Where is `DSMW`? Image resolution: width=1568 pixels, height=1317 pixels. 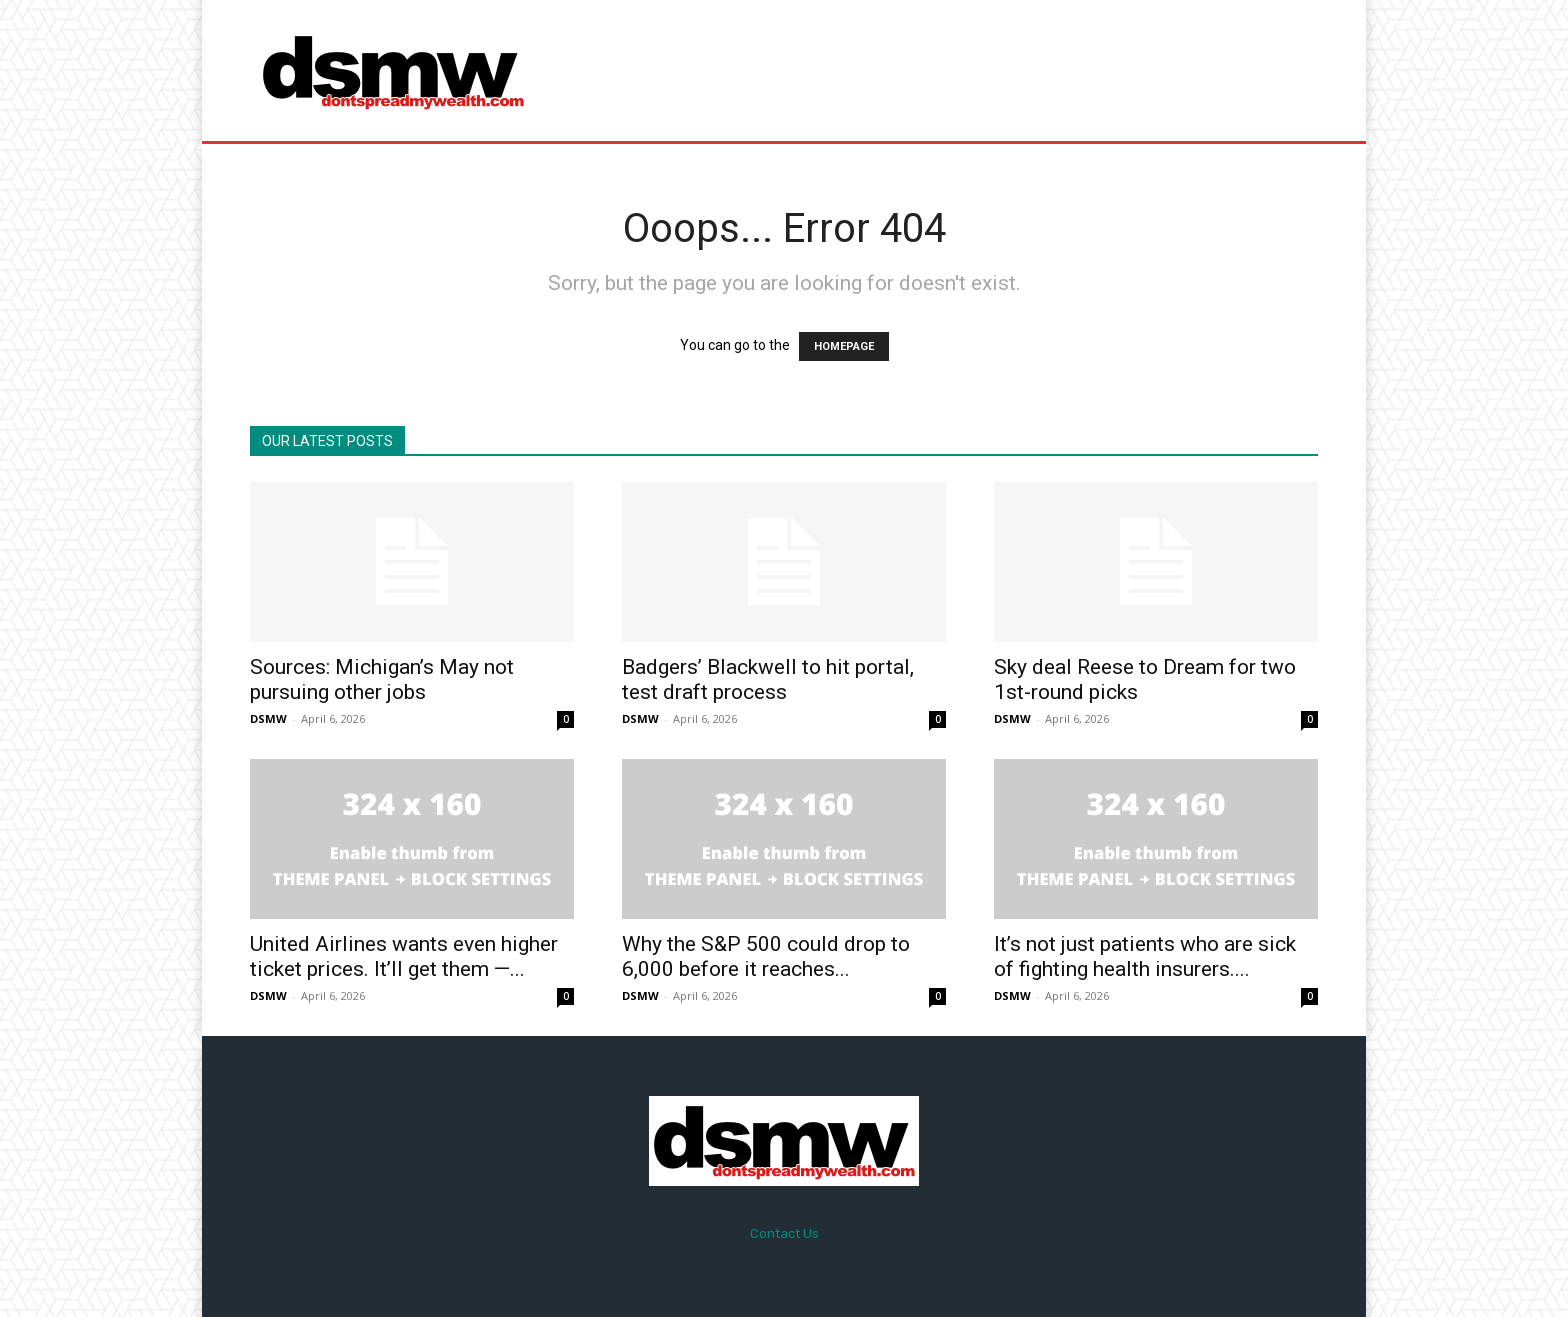
DSMW is located at coordinates (268, 718).